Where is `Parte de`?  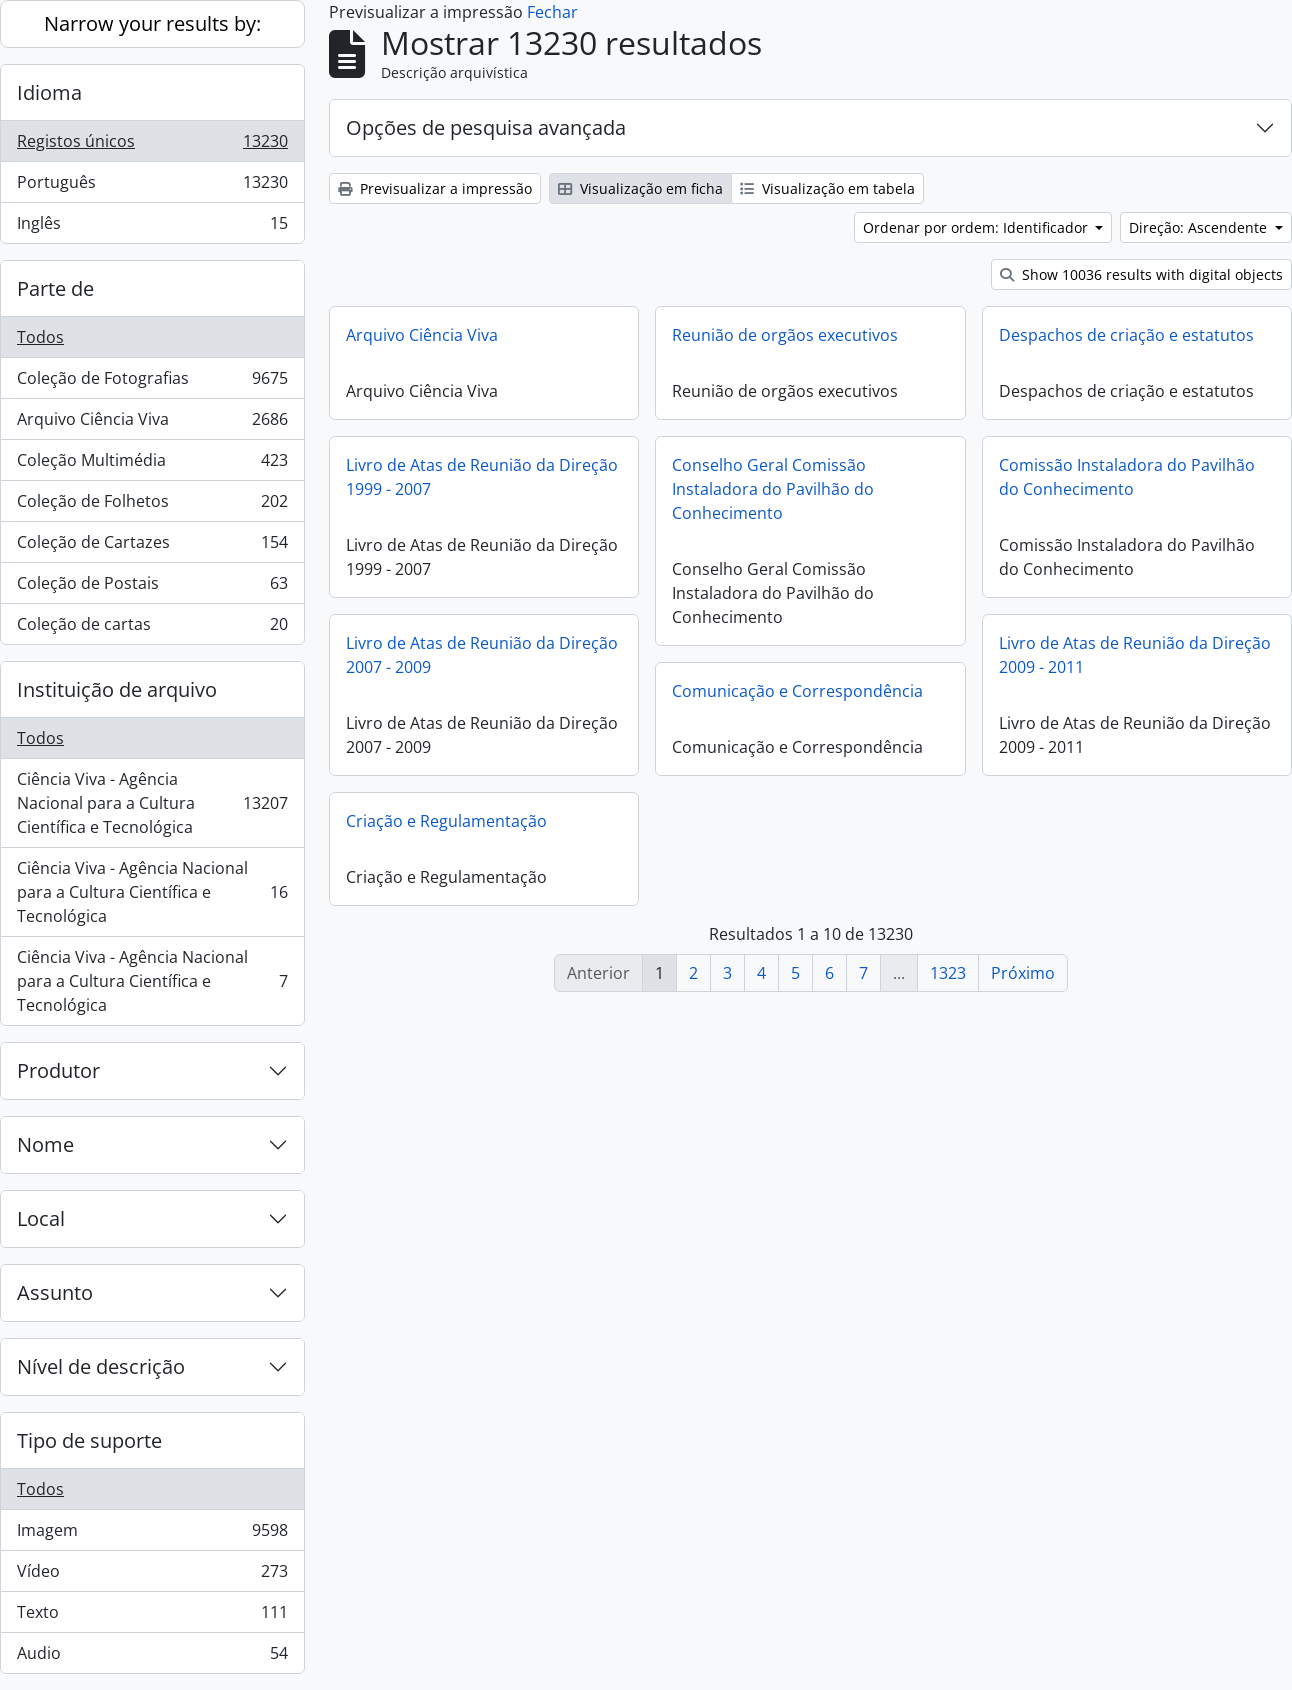
Parte de is located at coordinates (55, 288).